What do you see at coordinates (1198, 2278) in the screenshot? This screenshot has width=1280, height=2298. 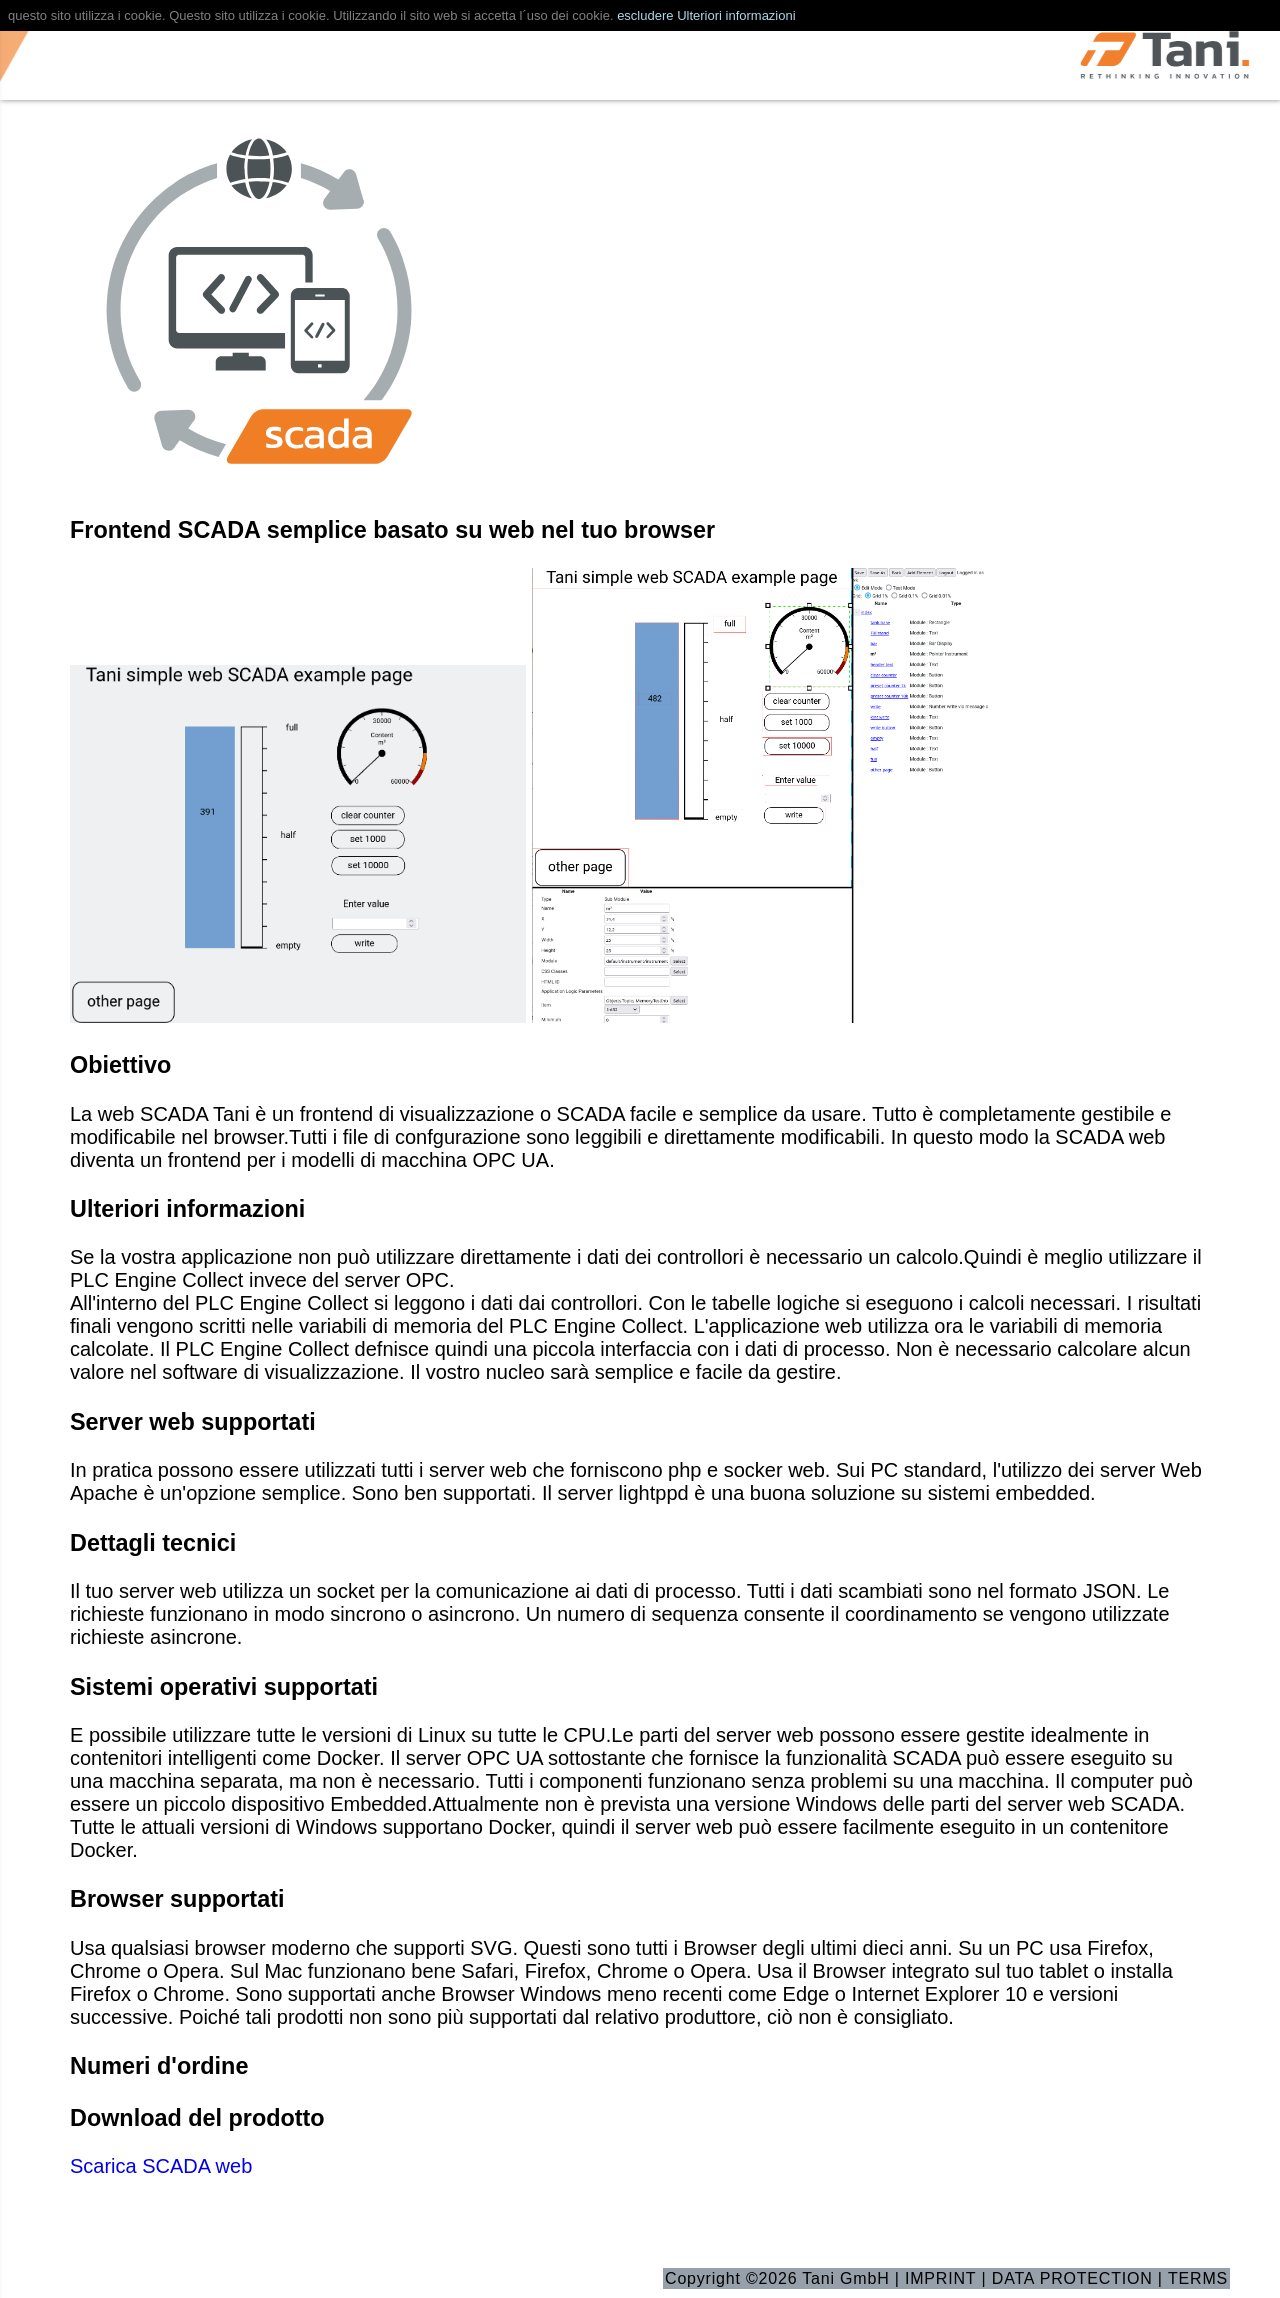 I see `TERMS` at bounding box center [1198, 2278].